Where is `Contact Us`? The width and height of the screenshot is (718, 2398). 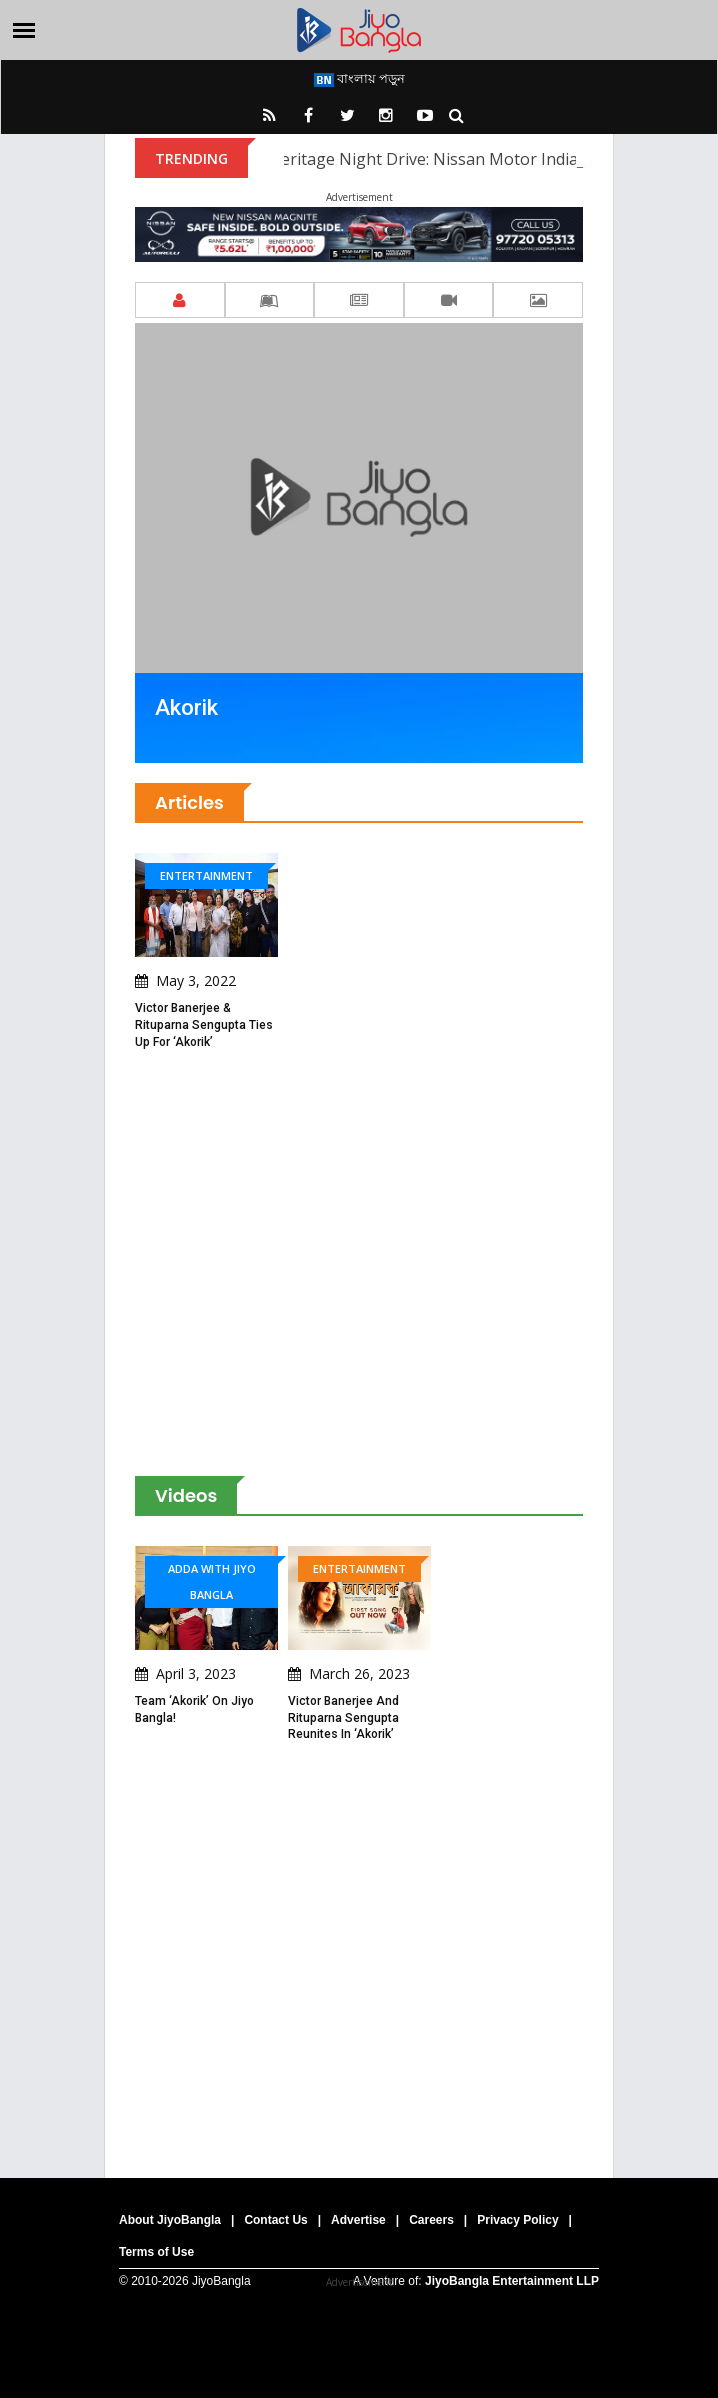 Contact Us is located at coordinates (275, 2220).